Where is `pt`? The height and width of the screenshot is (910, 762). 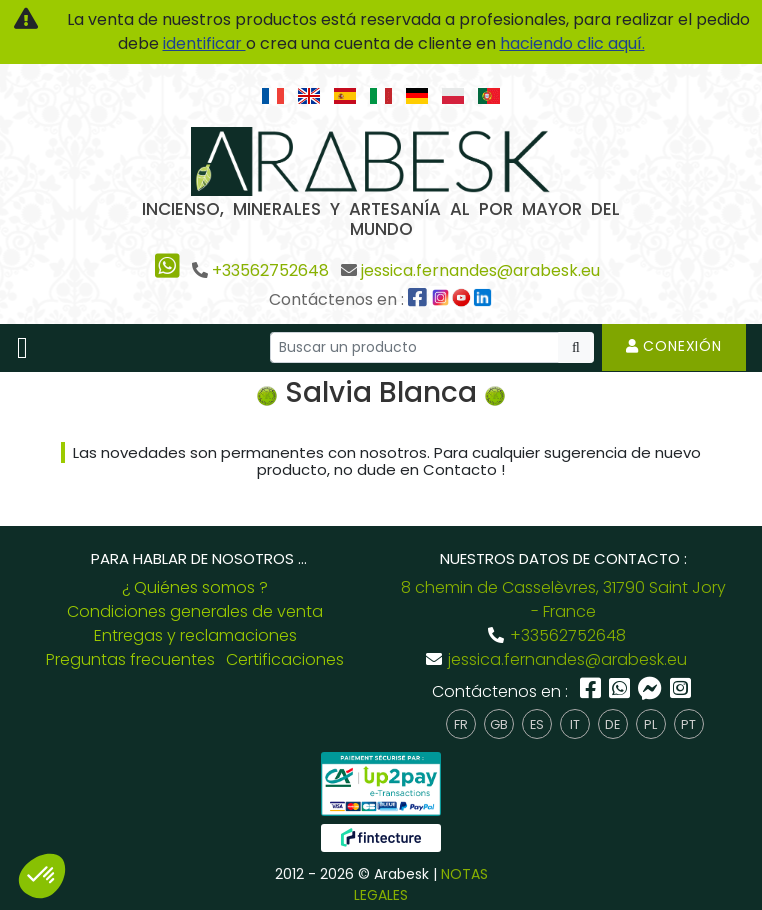 pt is located at coordinates (688, 724).